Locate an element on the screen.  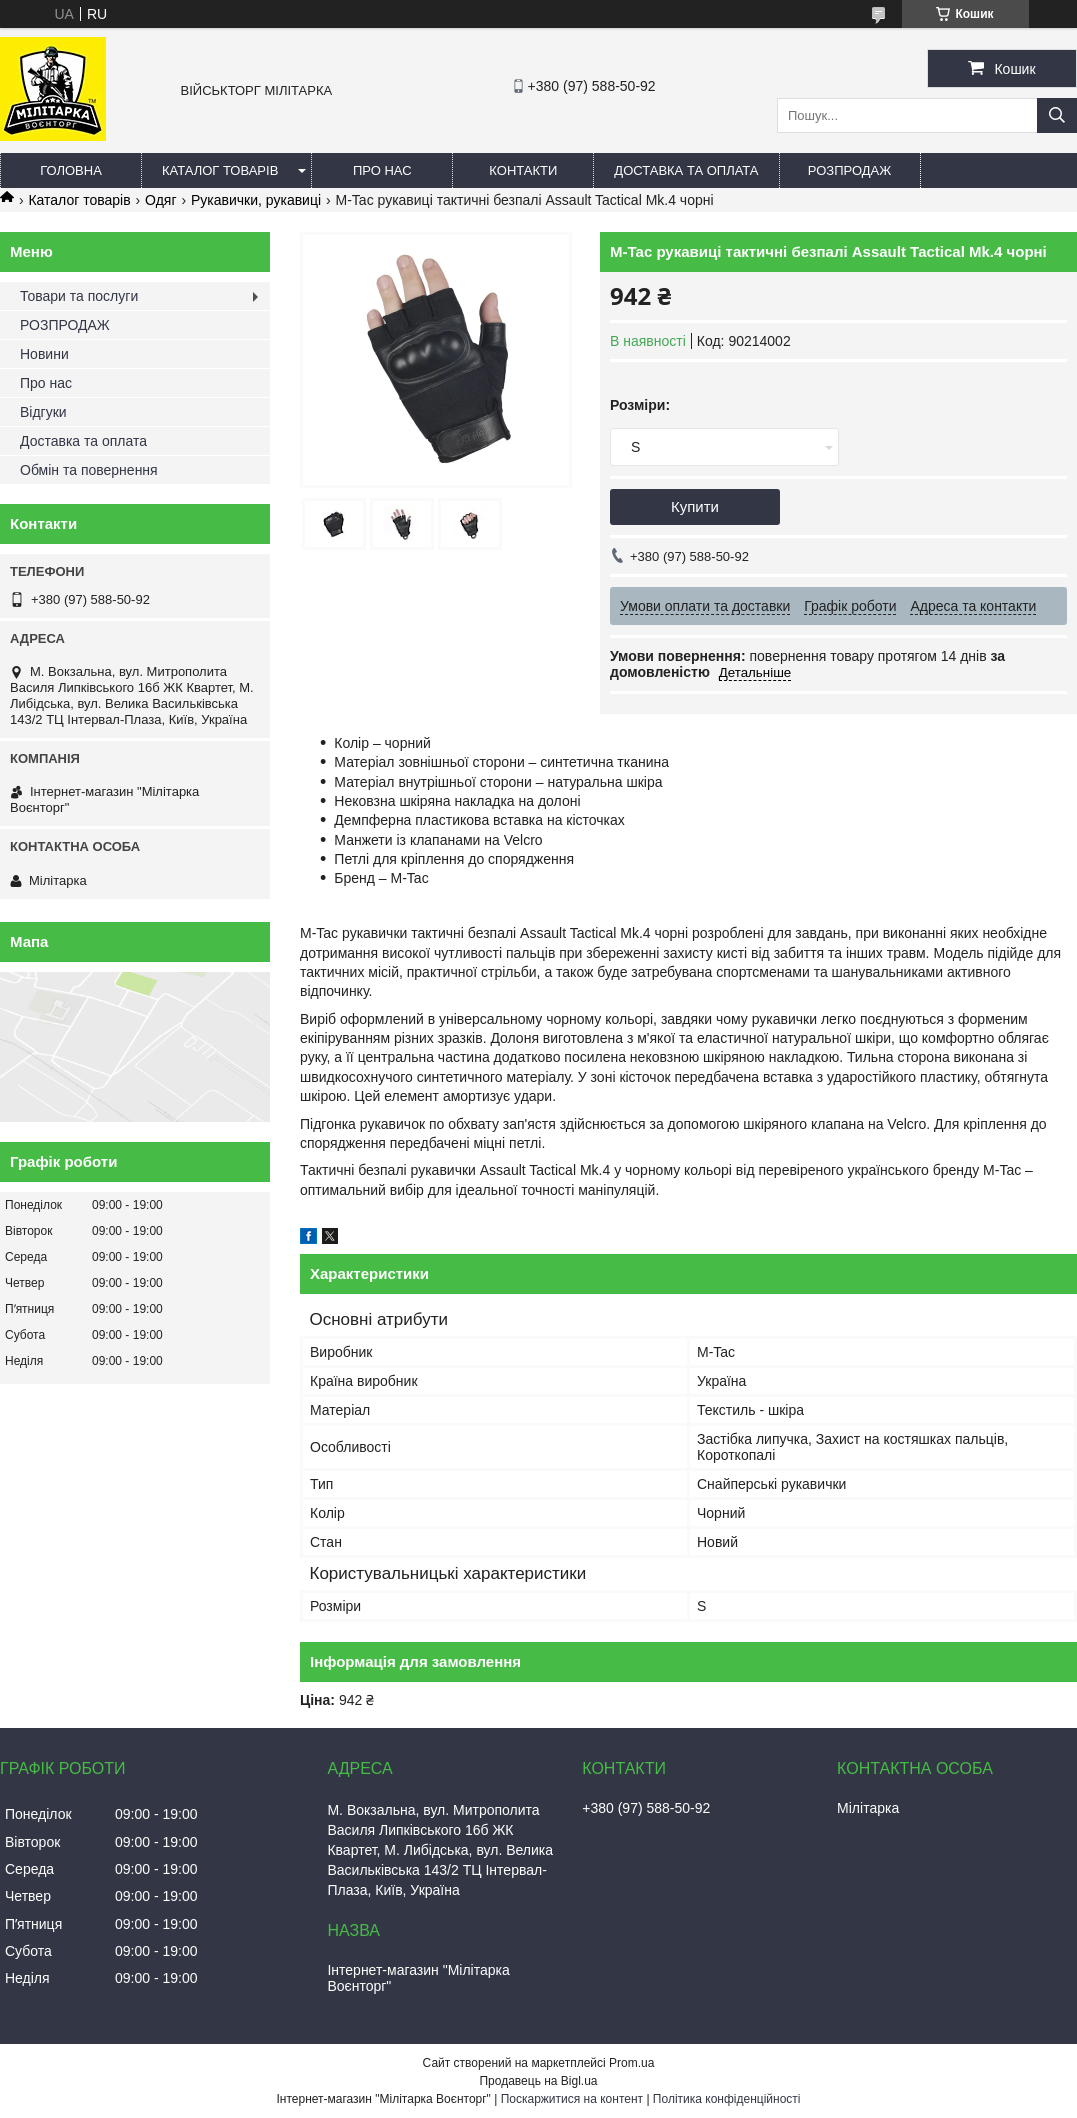
Головна is located at coordinates (71, 170).